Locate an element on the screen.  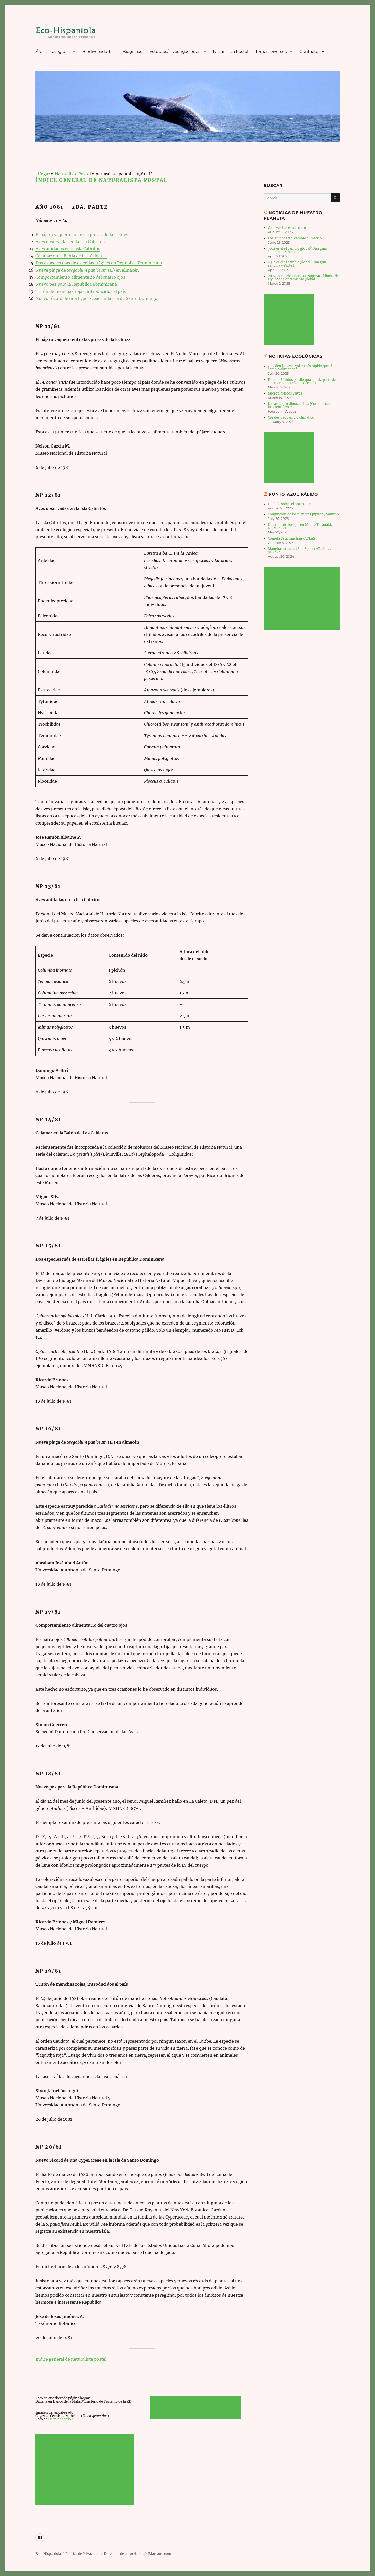
Derechos de autor © 2026 JMarcano.com is located at coordinates (137, 2554).